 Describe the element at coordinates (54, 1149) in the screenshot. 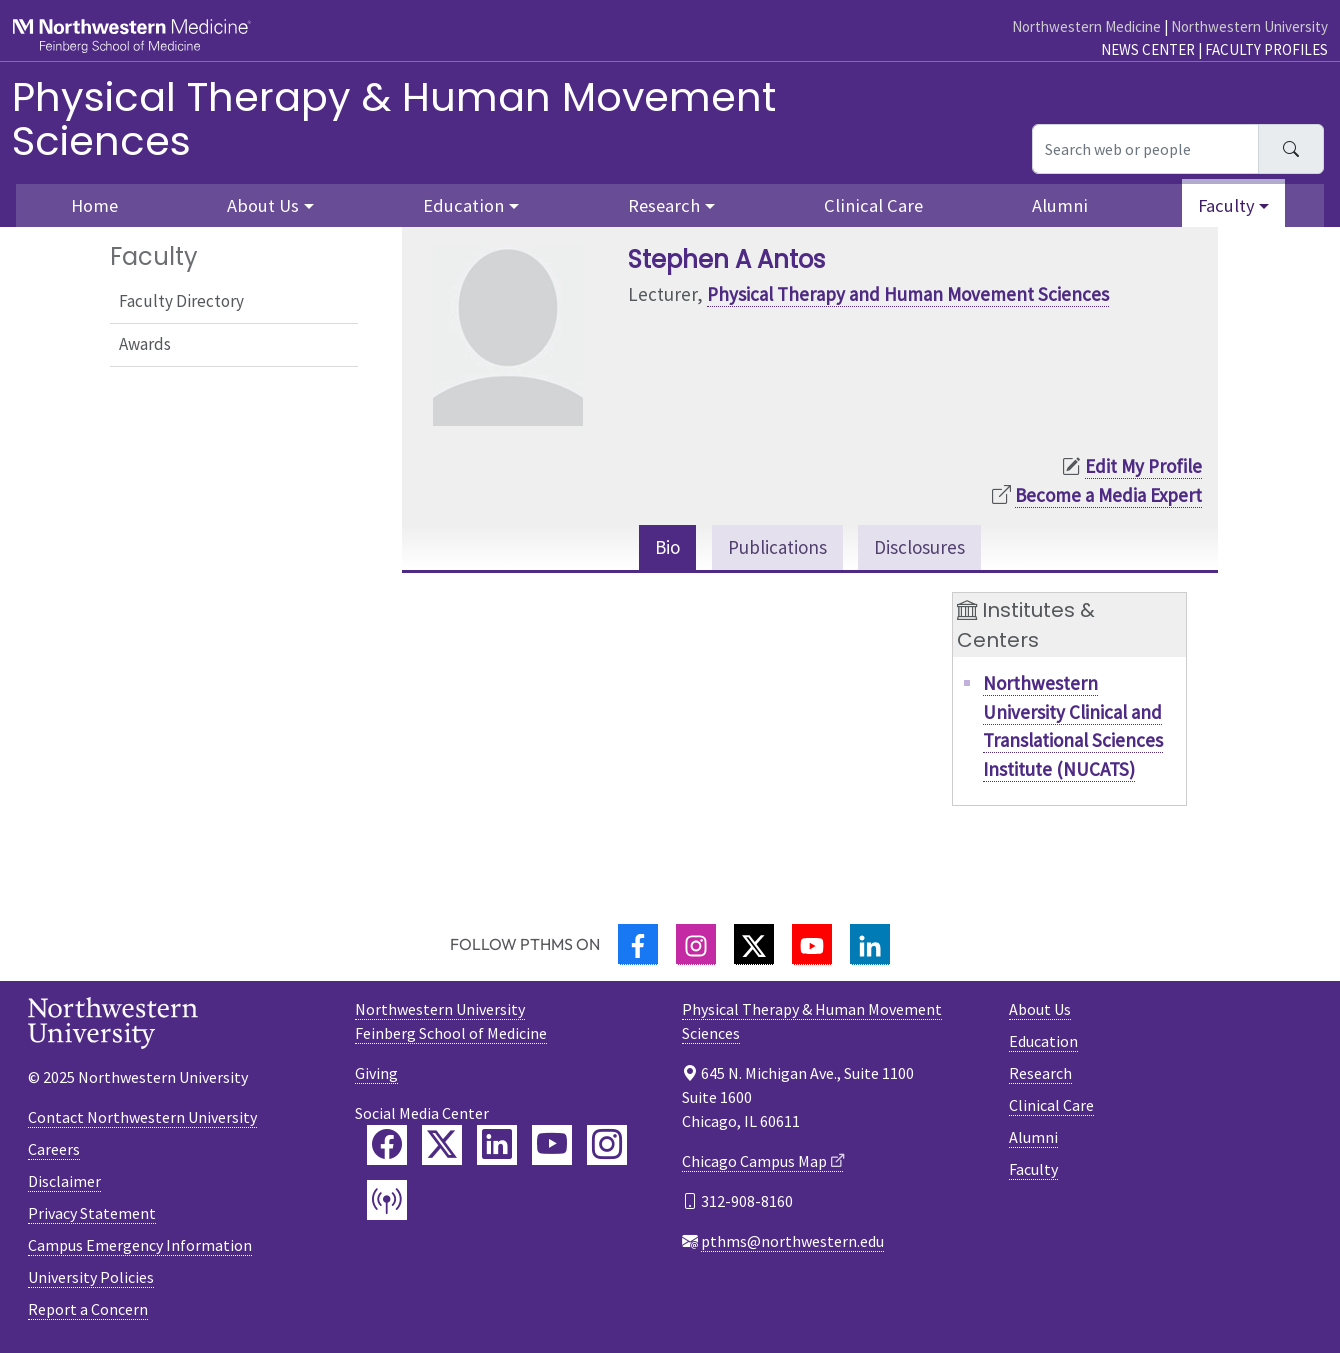

I see `Careers` at that location.